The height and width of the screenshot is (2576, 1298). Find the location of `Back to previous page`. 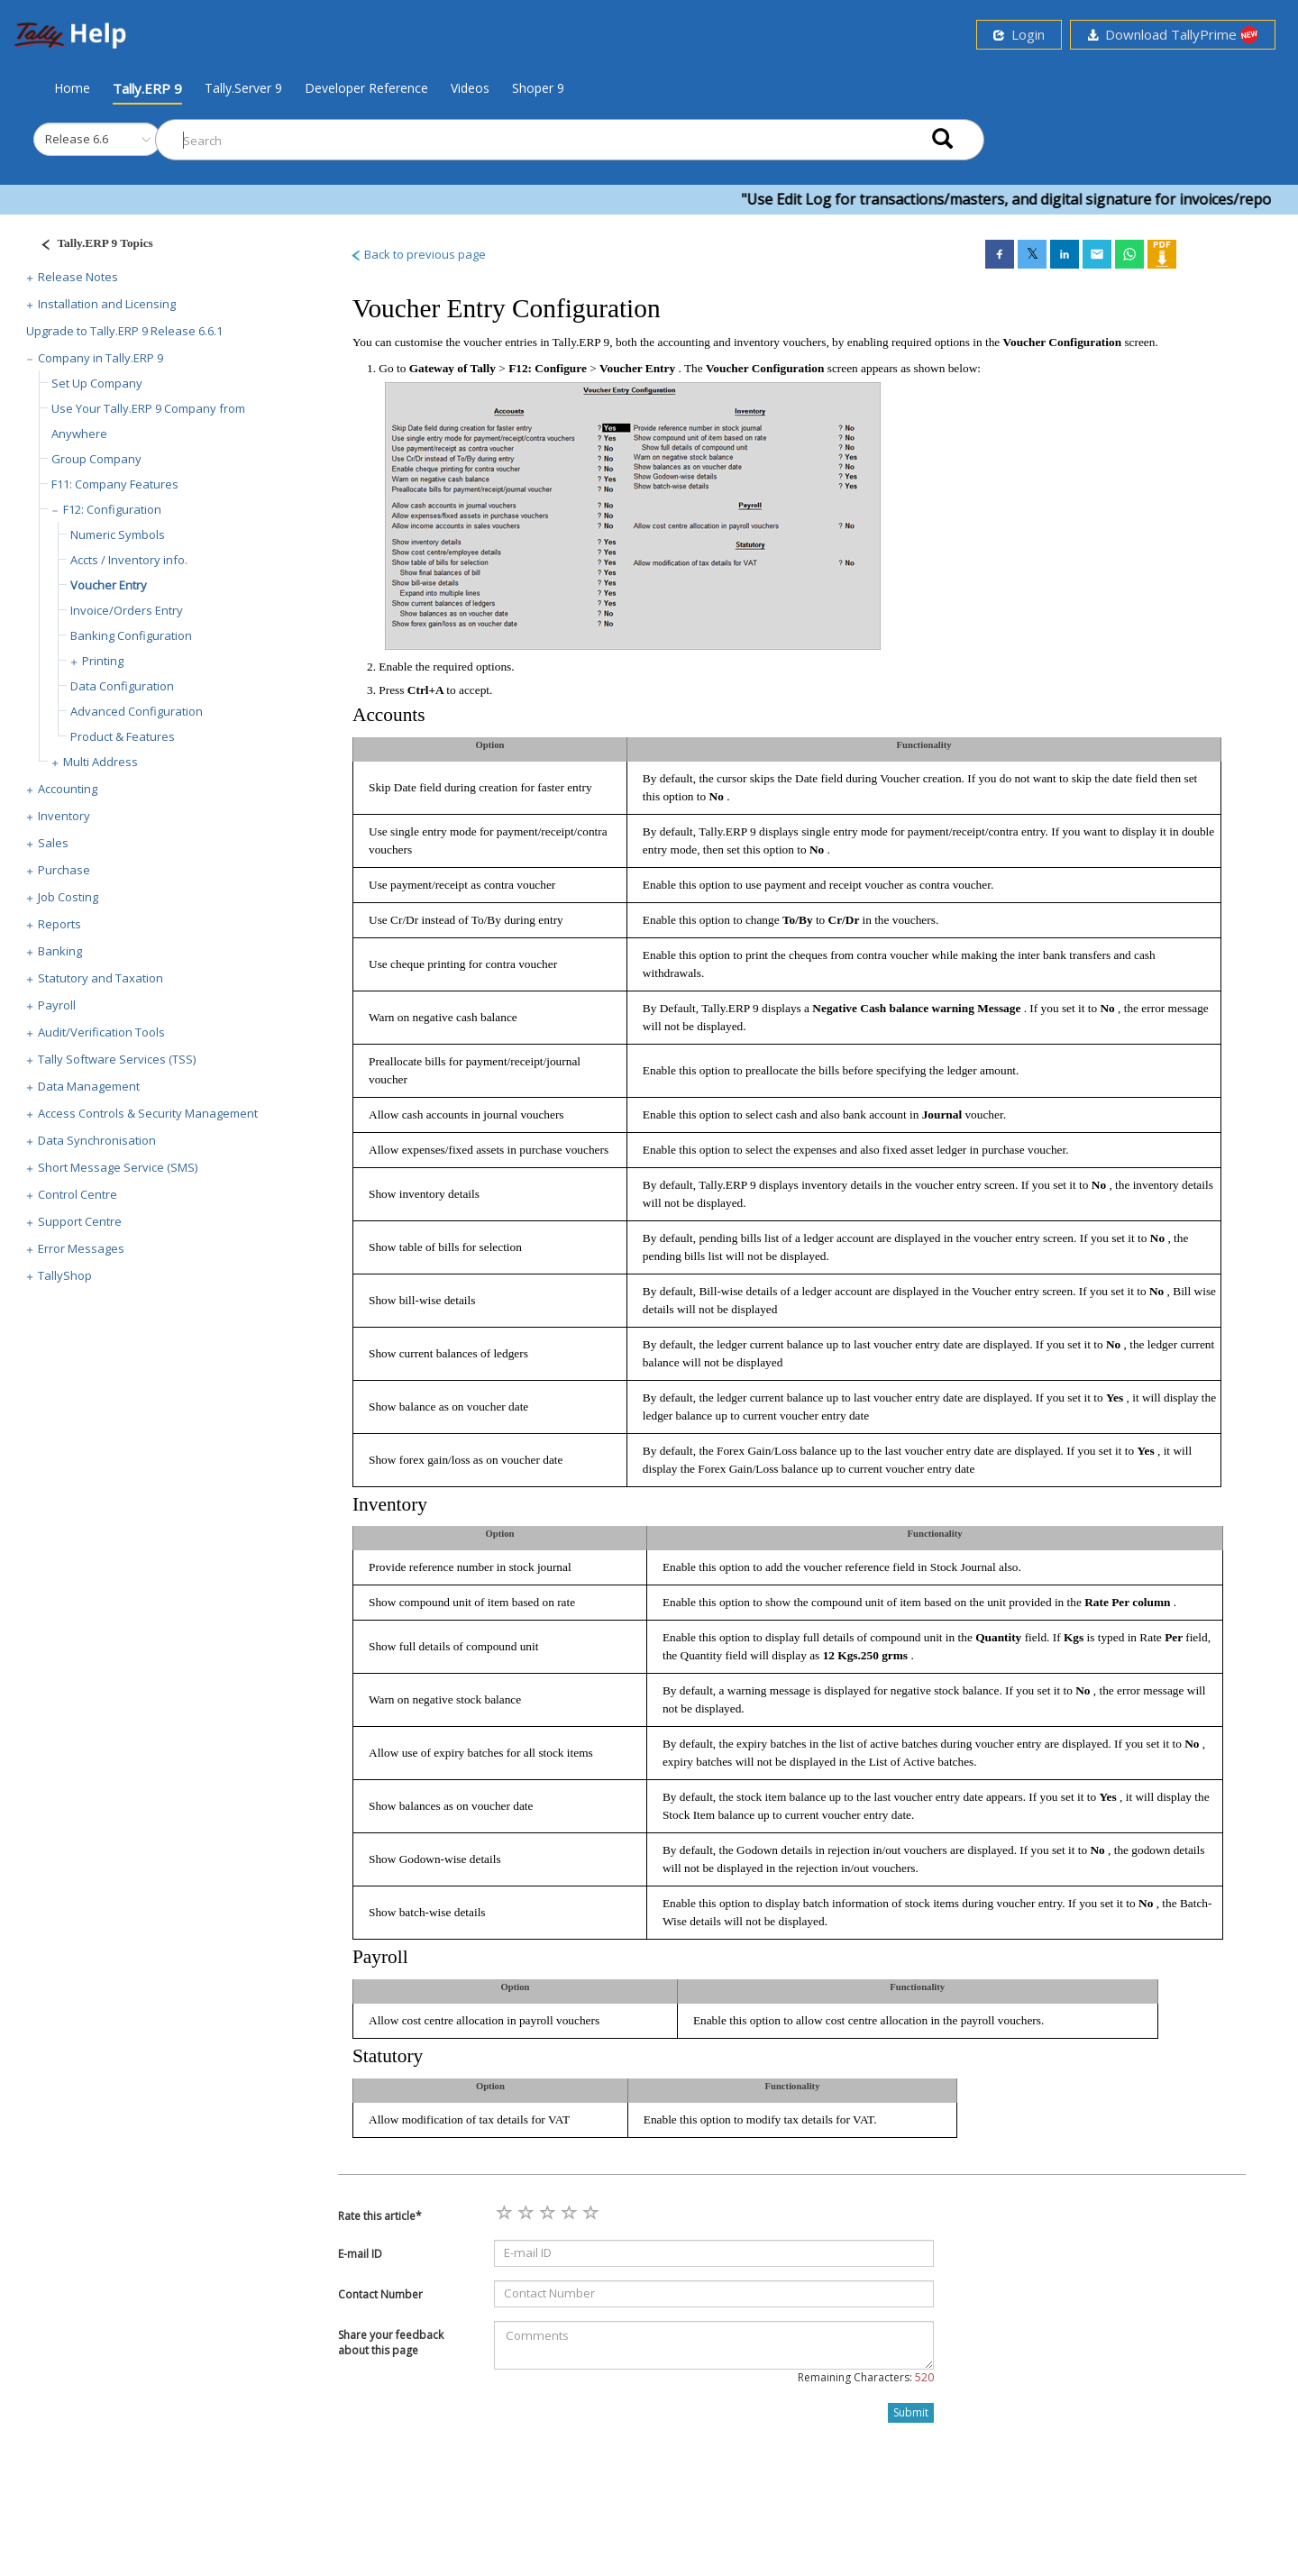

Back to previous page is located at coordinates (418, 254).